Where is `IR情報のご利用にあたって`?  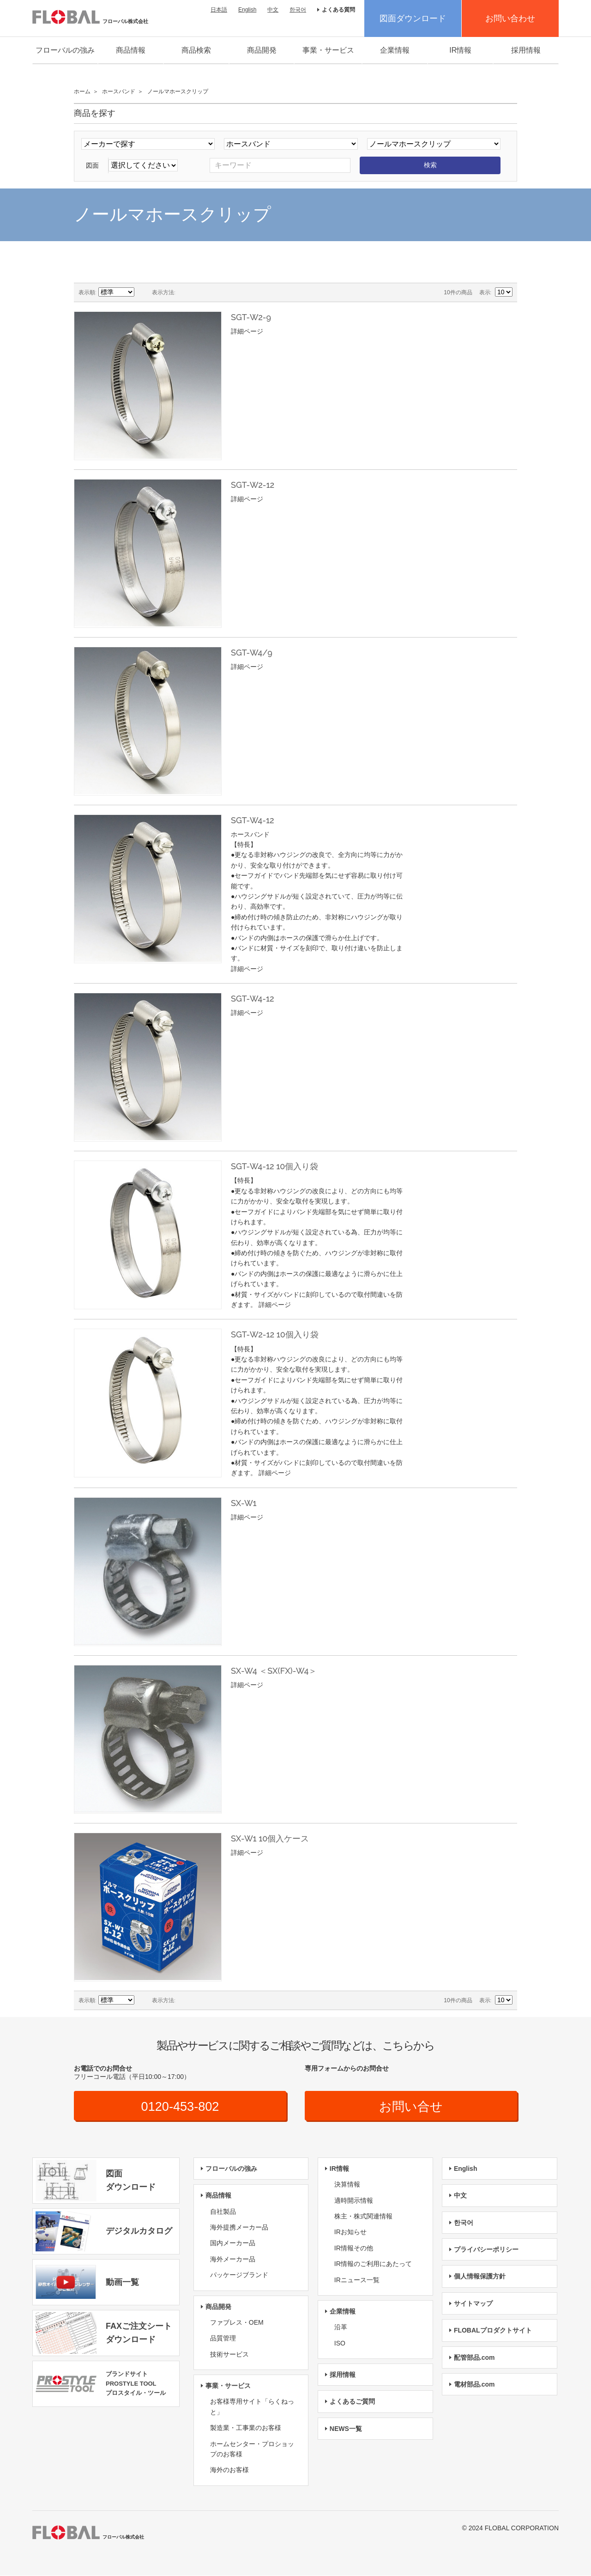
IR情報のご利用にあたって is located at coordinates (373, 2264).